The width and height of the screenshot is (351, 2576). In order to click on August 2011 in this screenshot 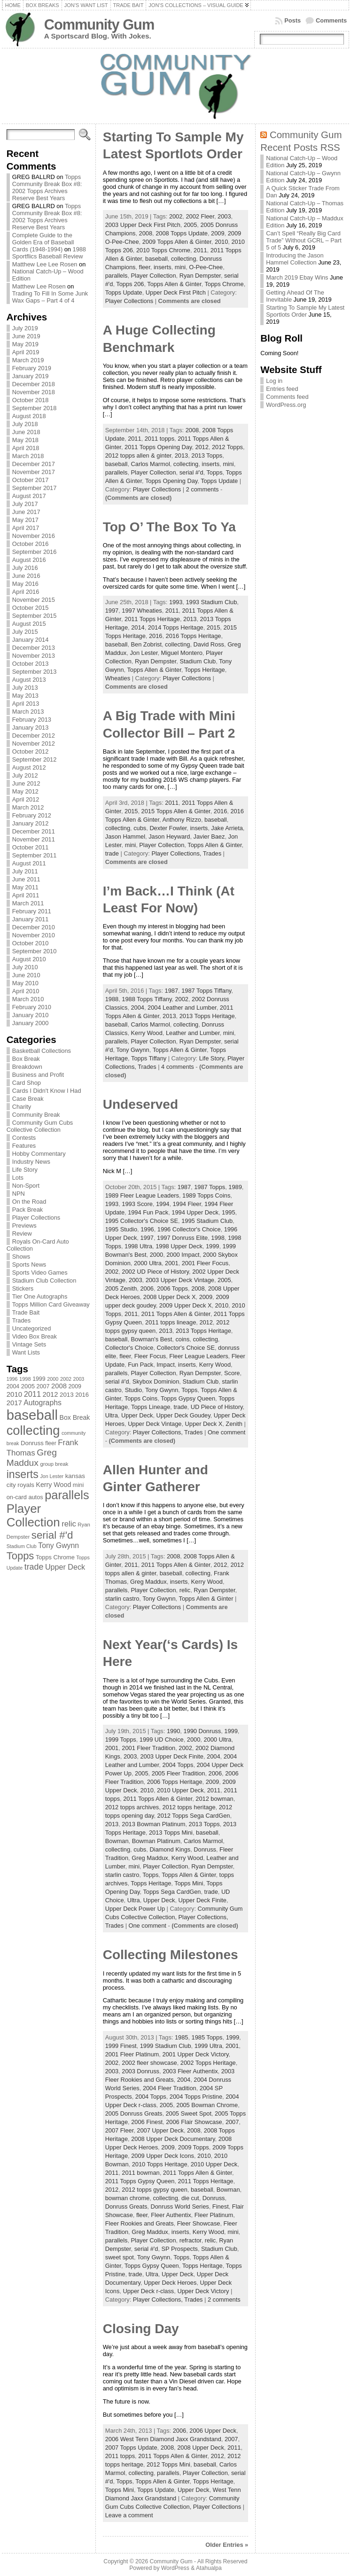, I will do `click(29, 863)`.